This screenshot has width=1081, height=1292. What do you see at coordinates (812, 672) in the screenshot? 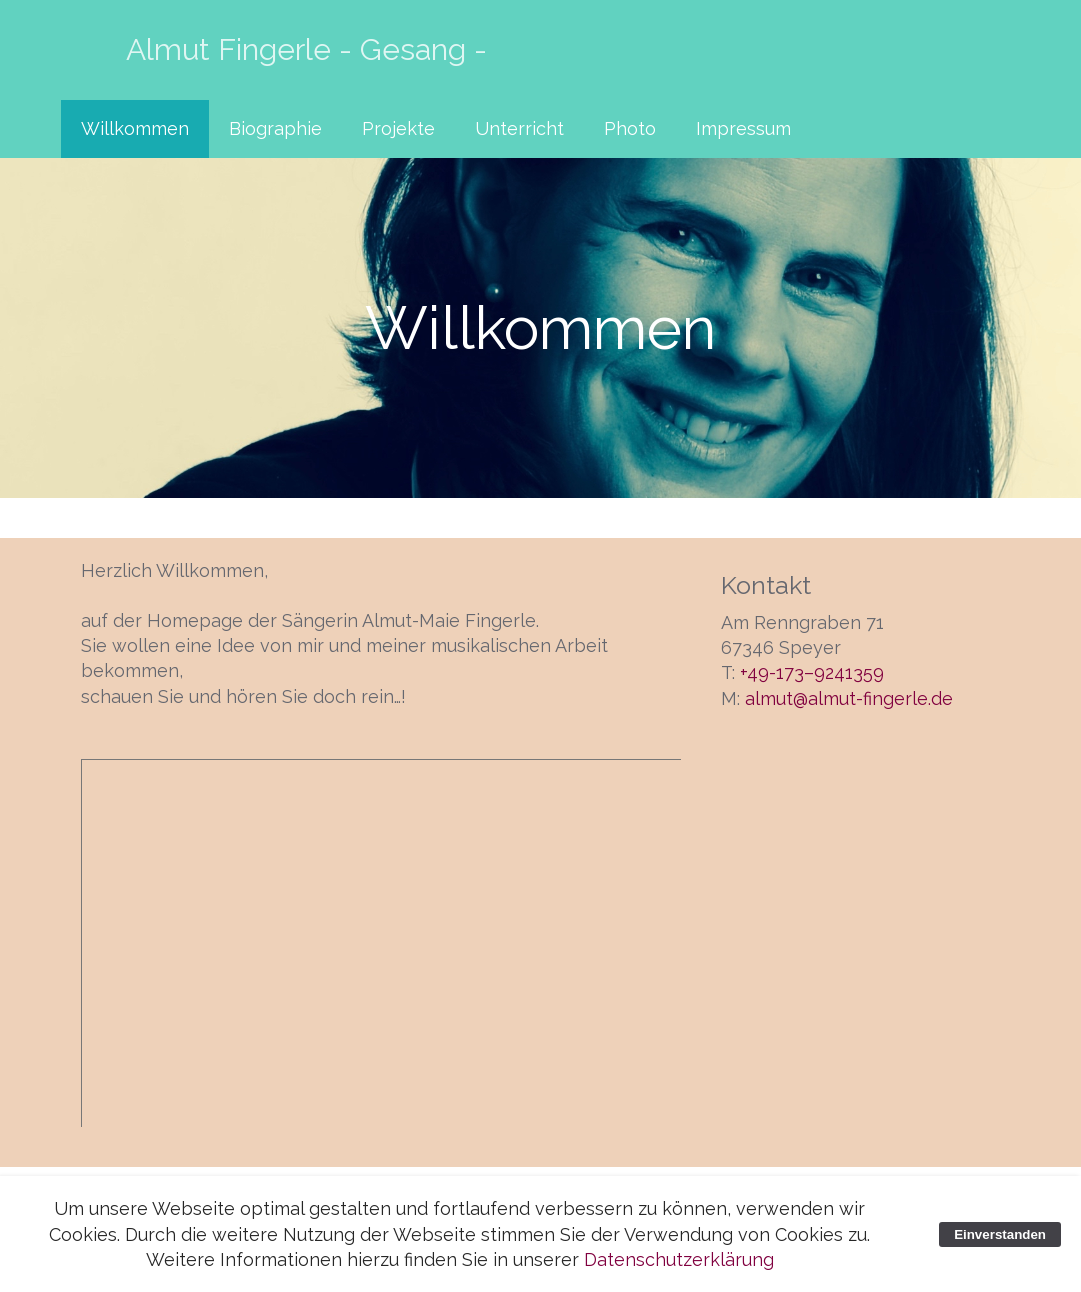
I see `+49-173–9241359` at bounding box center [812, 672].